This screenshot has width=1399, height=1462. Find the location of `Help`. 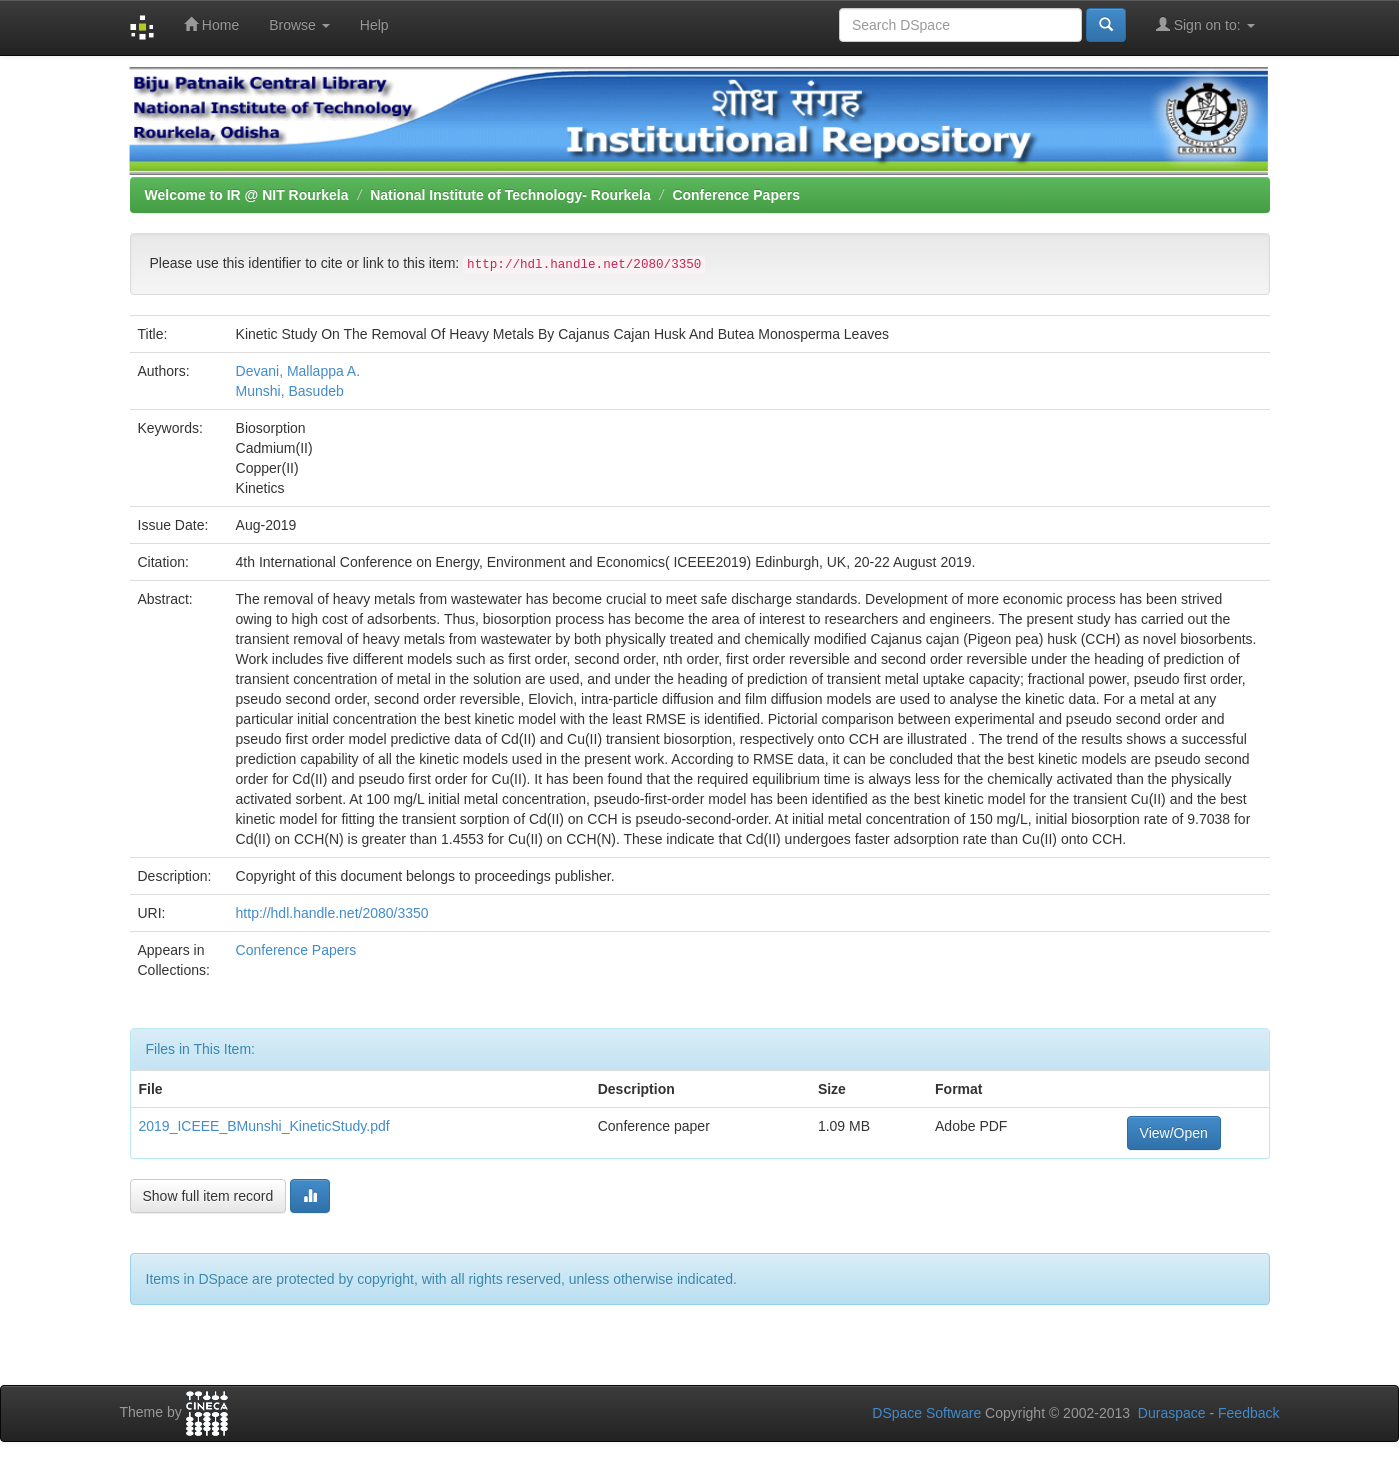

Help is located at coordinates (374, 25).